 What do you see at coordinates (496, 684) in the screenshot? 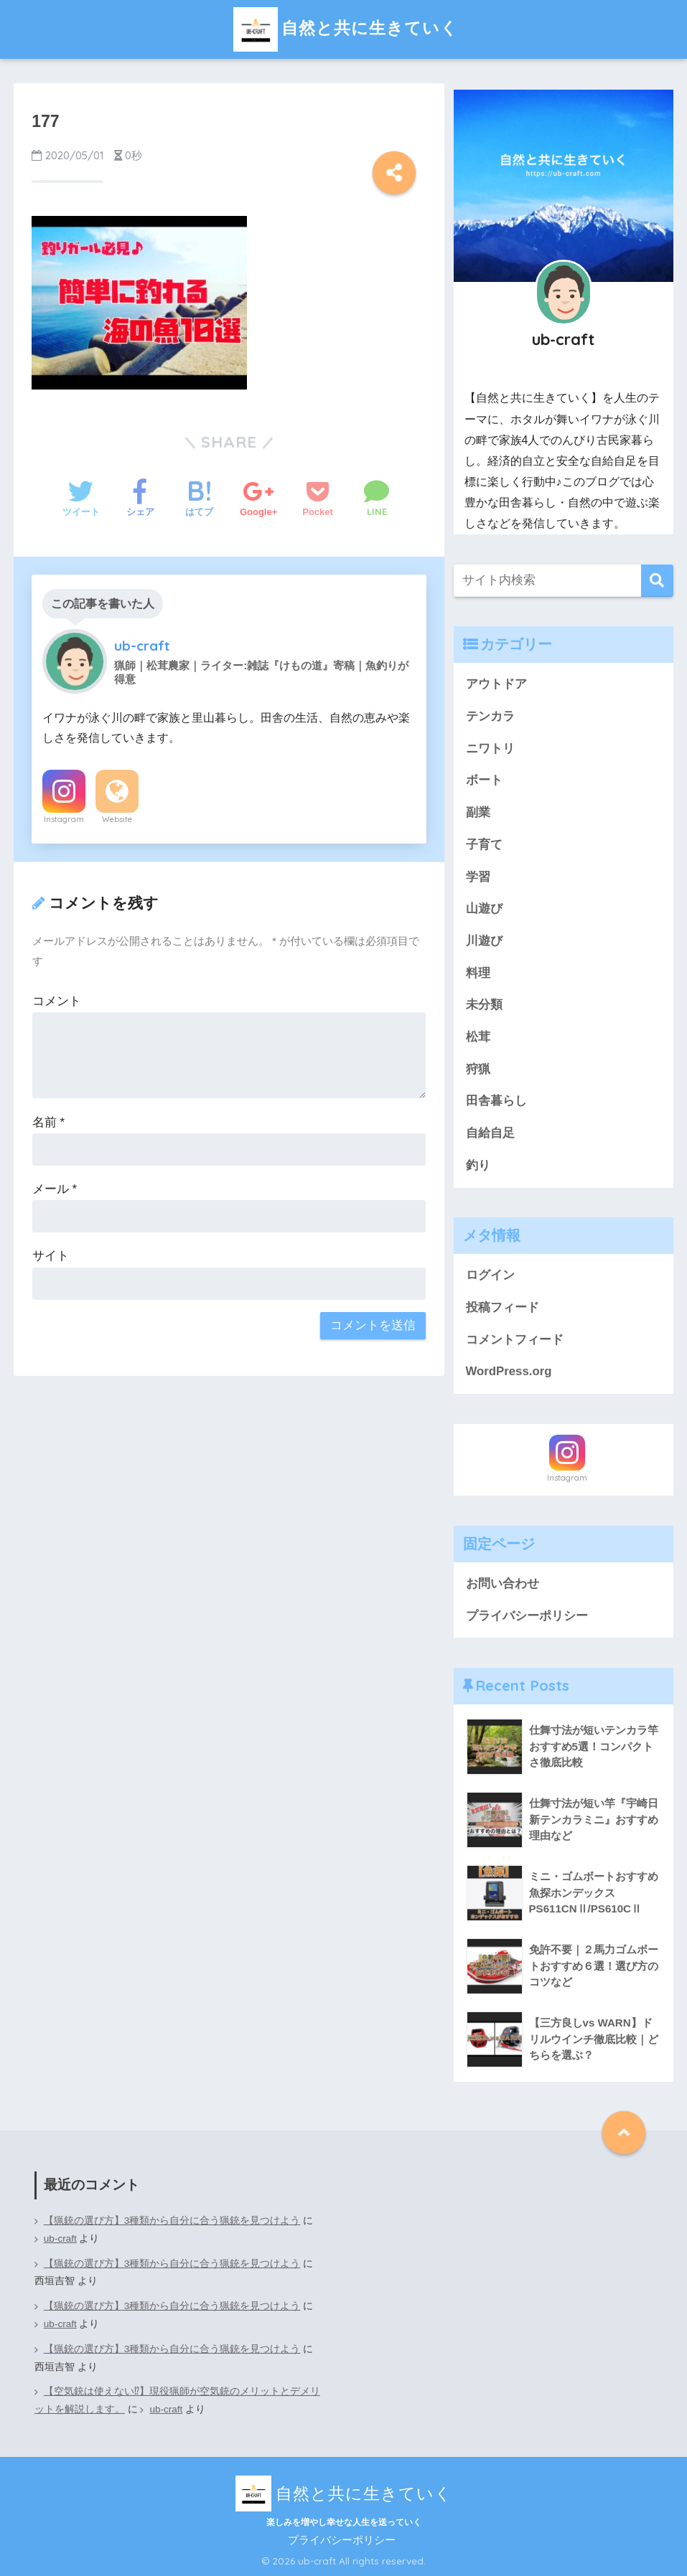
I see `アウトドア` at bounding box center [496, 684].